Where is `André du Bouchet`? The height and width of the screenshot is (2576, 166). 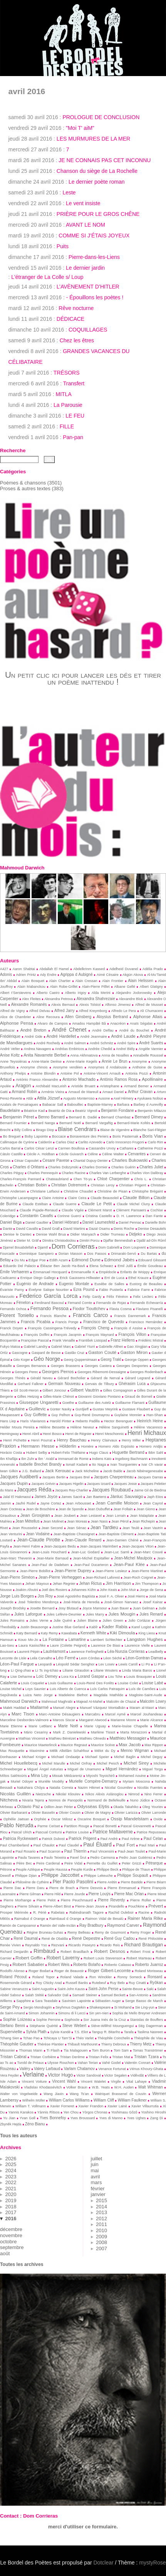 André du Bouchet is located at coordinates (134, 1030).